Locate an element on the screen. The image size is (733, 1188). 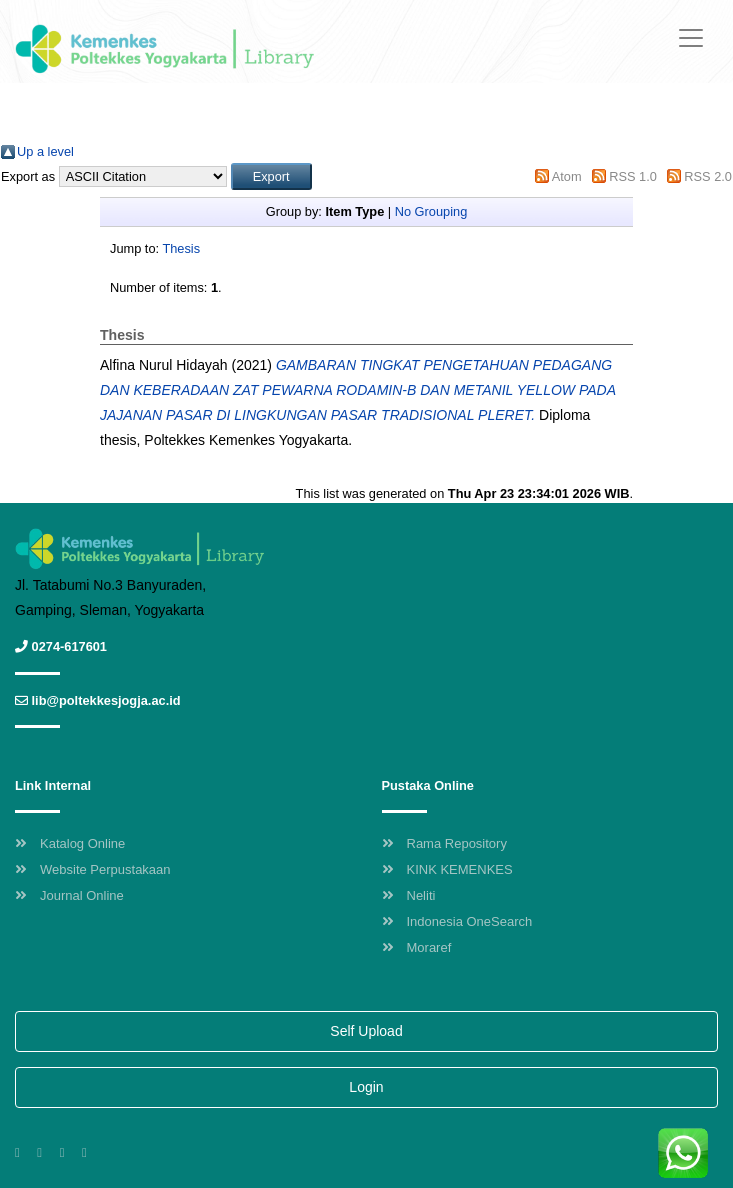
Up a level is located at coordinates (45, 151).